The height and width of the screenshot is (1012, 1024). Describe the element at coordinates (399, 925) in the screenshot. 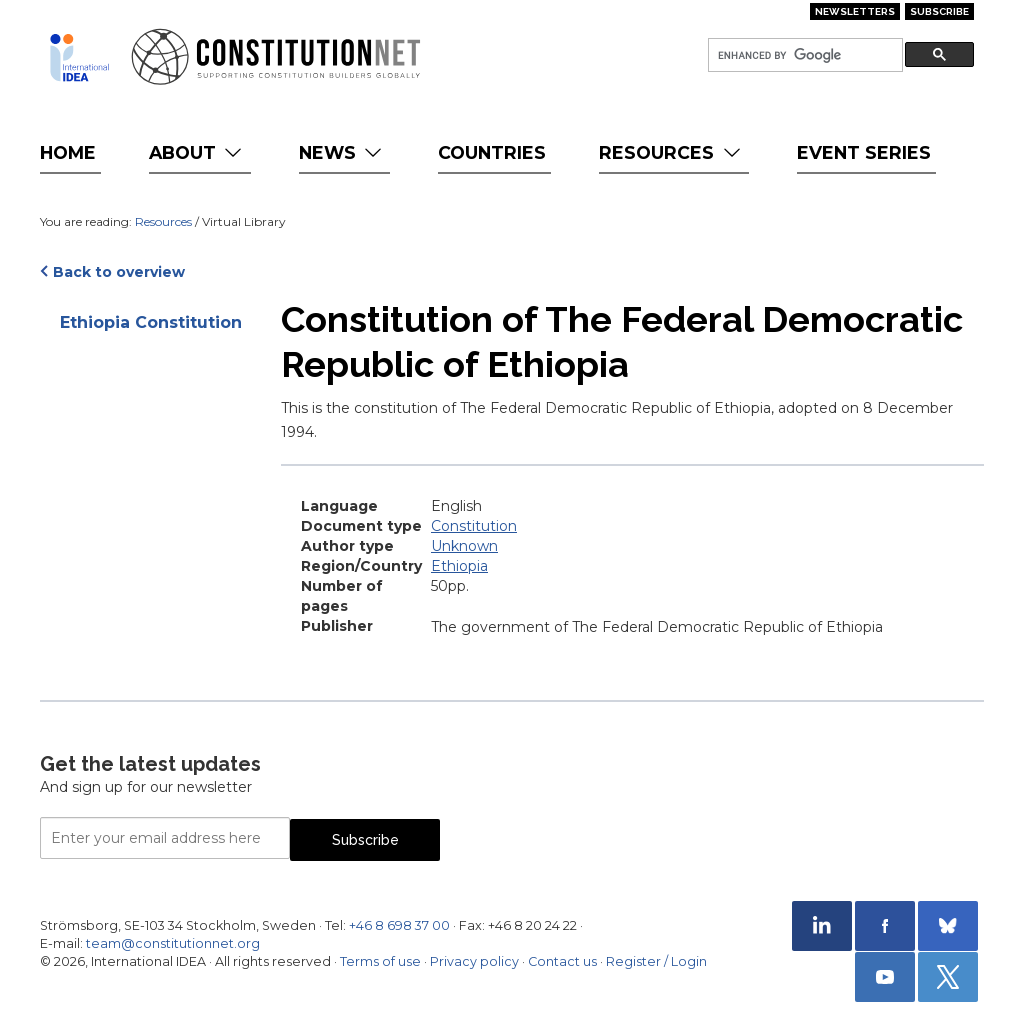

I see `+46 8 698 37 00` at that location.